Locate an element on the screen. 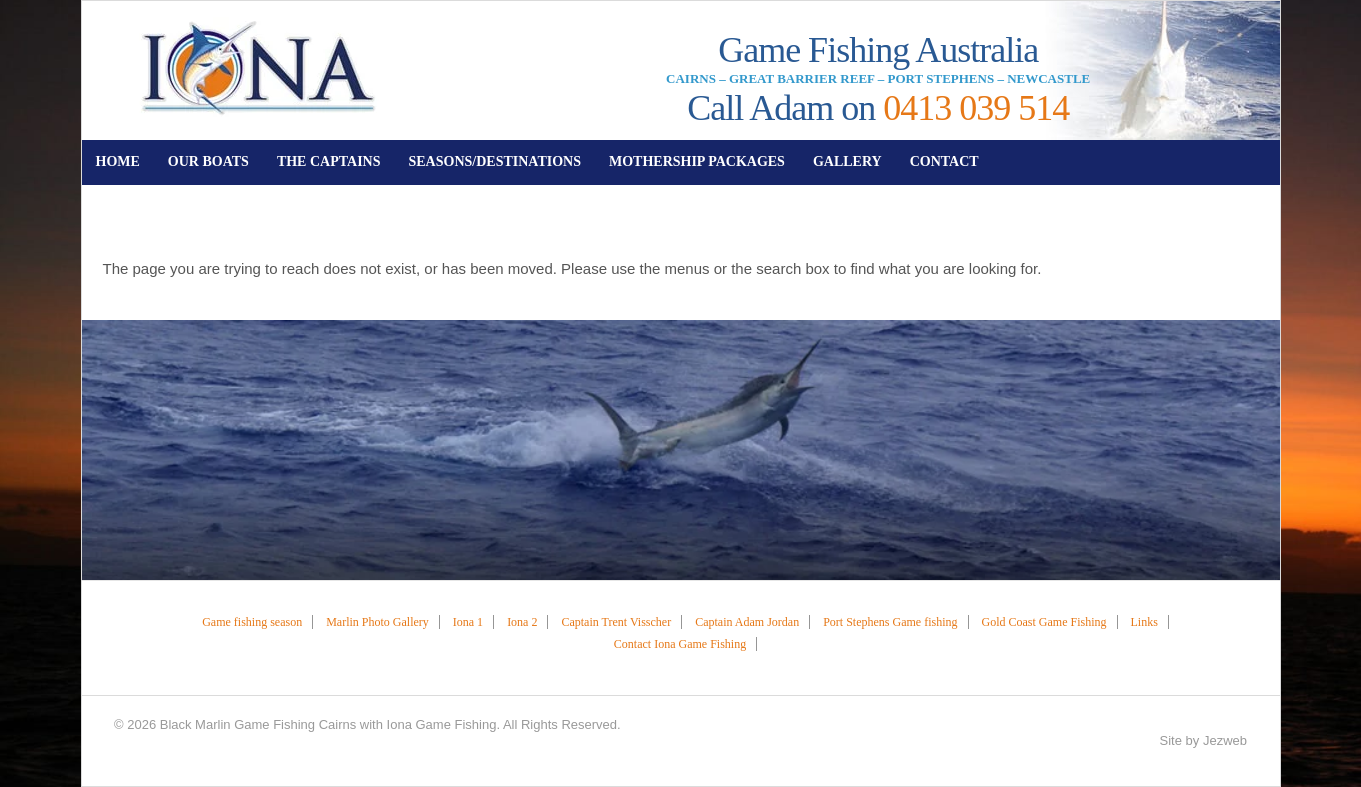 The width and height of the screenshot is (1361, 787). Marlin Photo Gallery is located at coordinates (377, 622).